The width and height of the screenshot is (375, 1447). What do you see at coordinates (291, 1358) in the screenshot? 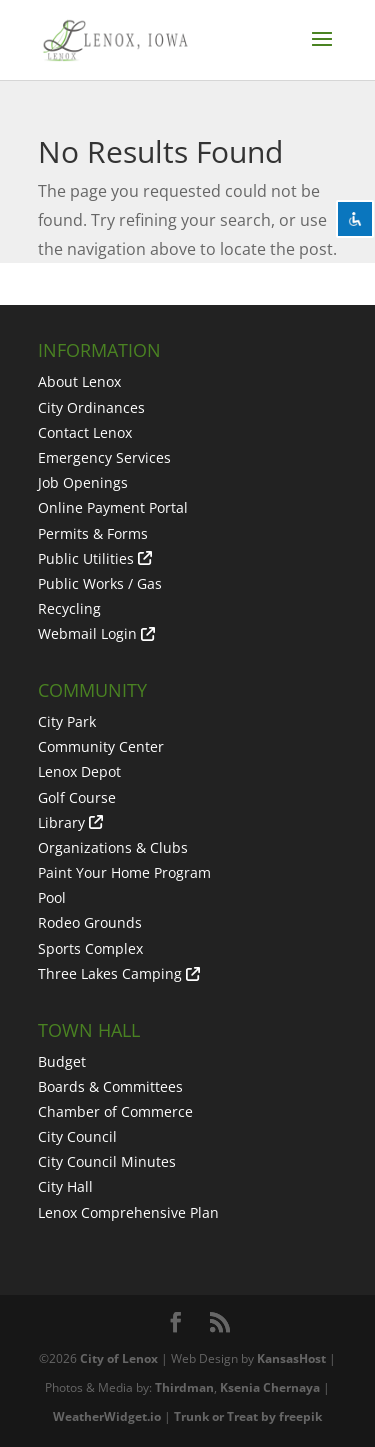
I see `KansasHost` at bounding box center [291, 1358].